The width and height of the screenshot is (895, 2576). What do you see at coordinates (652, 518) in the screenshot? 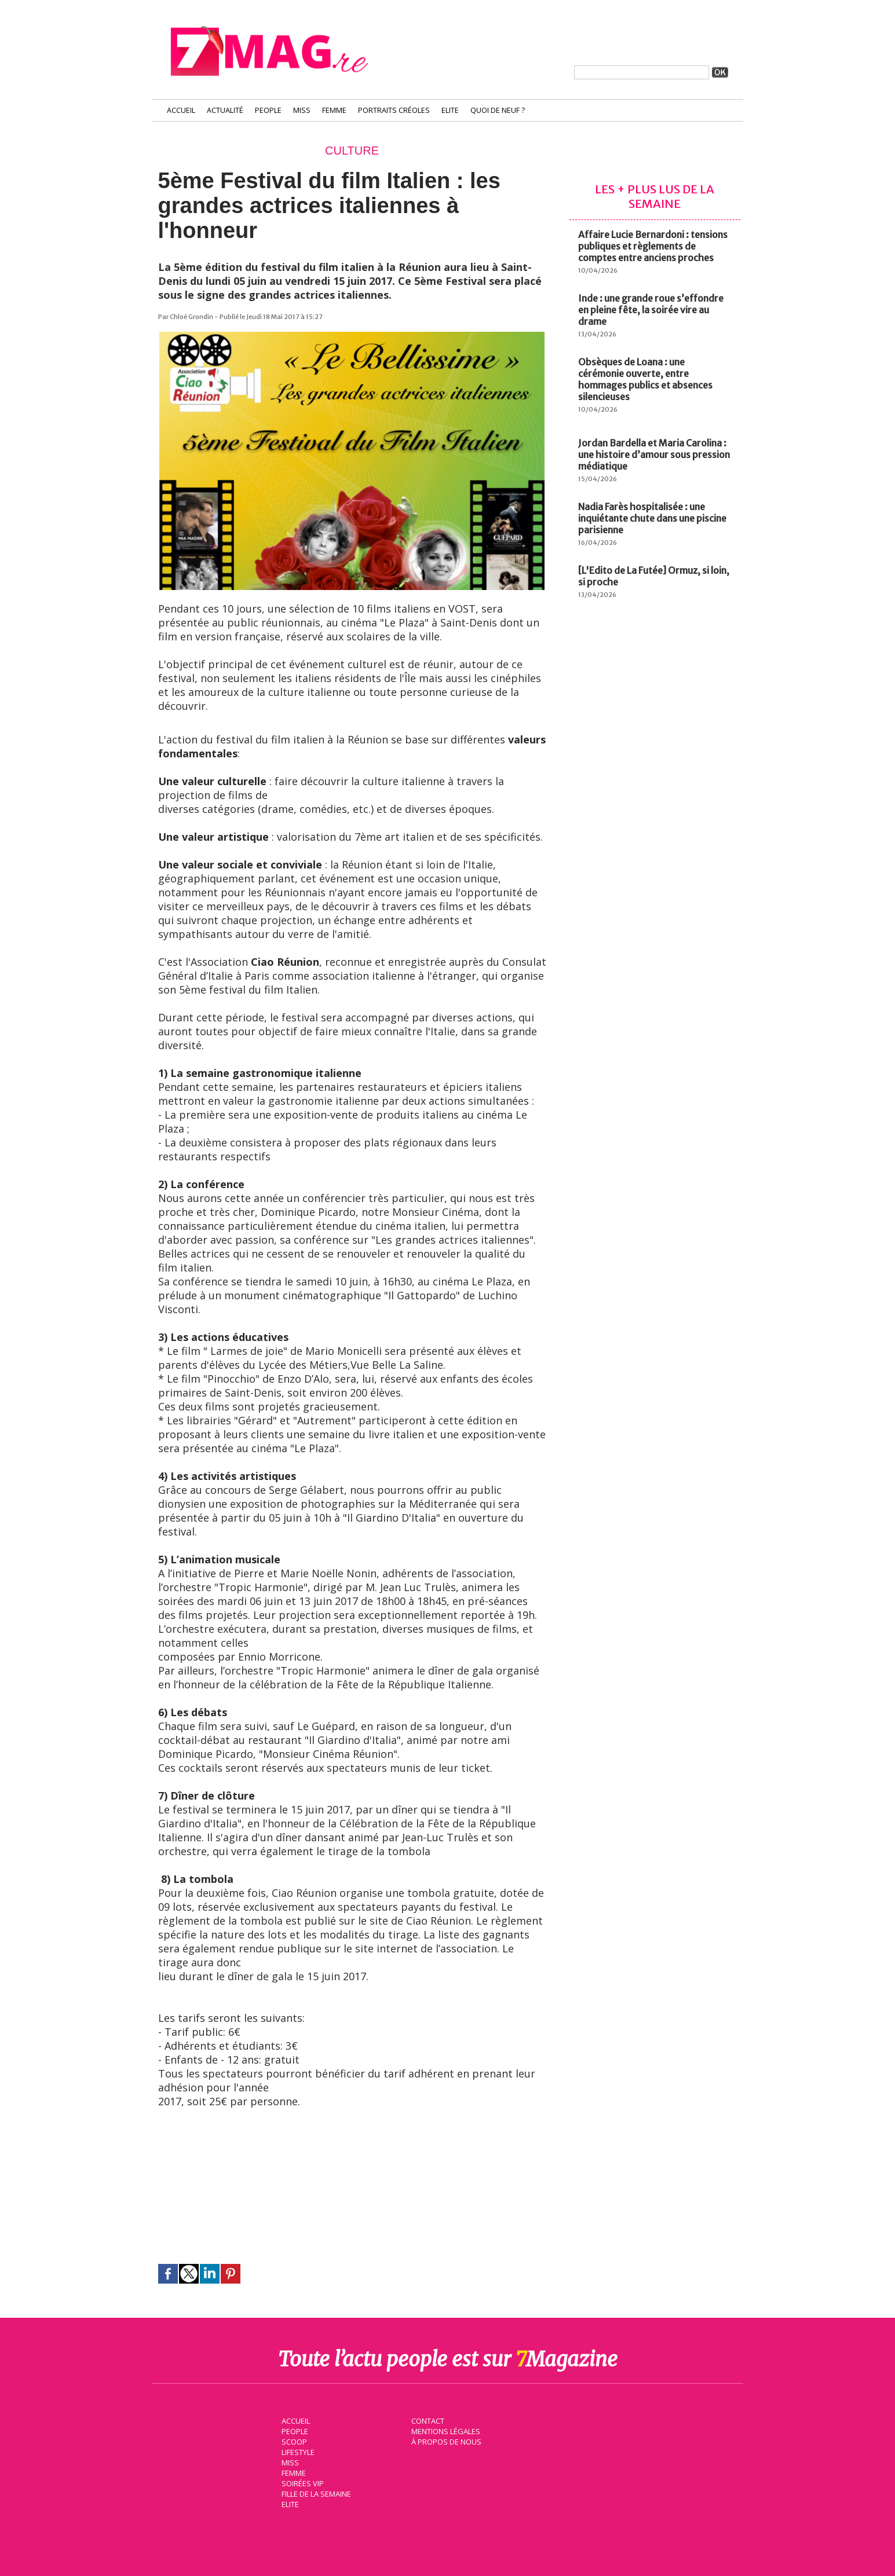
I see `Nadia Farès hospitalisée : une inquiétante chute dans une piscine parisienne` at bounding box center [652, 518].